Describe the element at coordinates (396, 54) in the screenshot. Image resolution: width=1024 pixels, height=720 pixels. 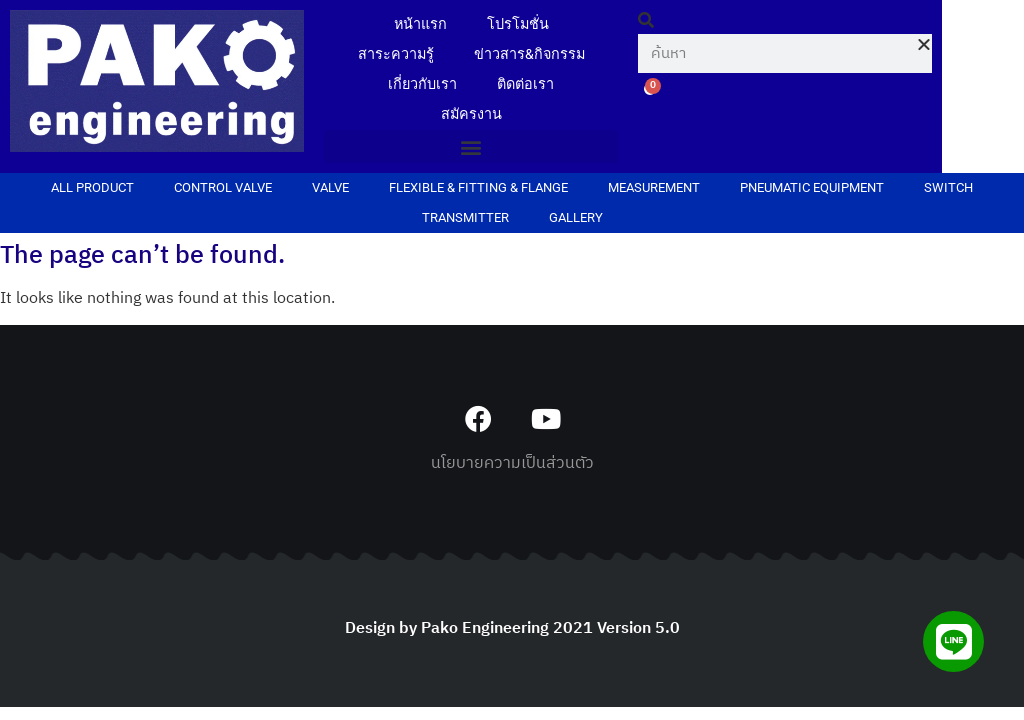
I see `สาระความรู้` at that location.